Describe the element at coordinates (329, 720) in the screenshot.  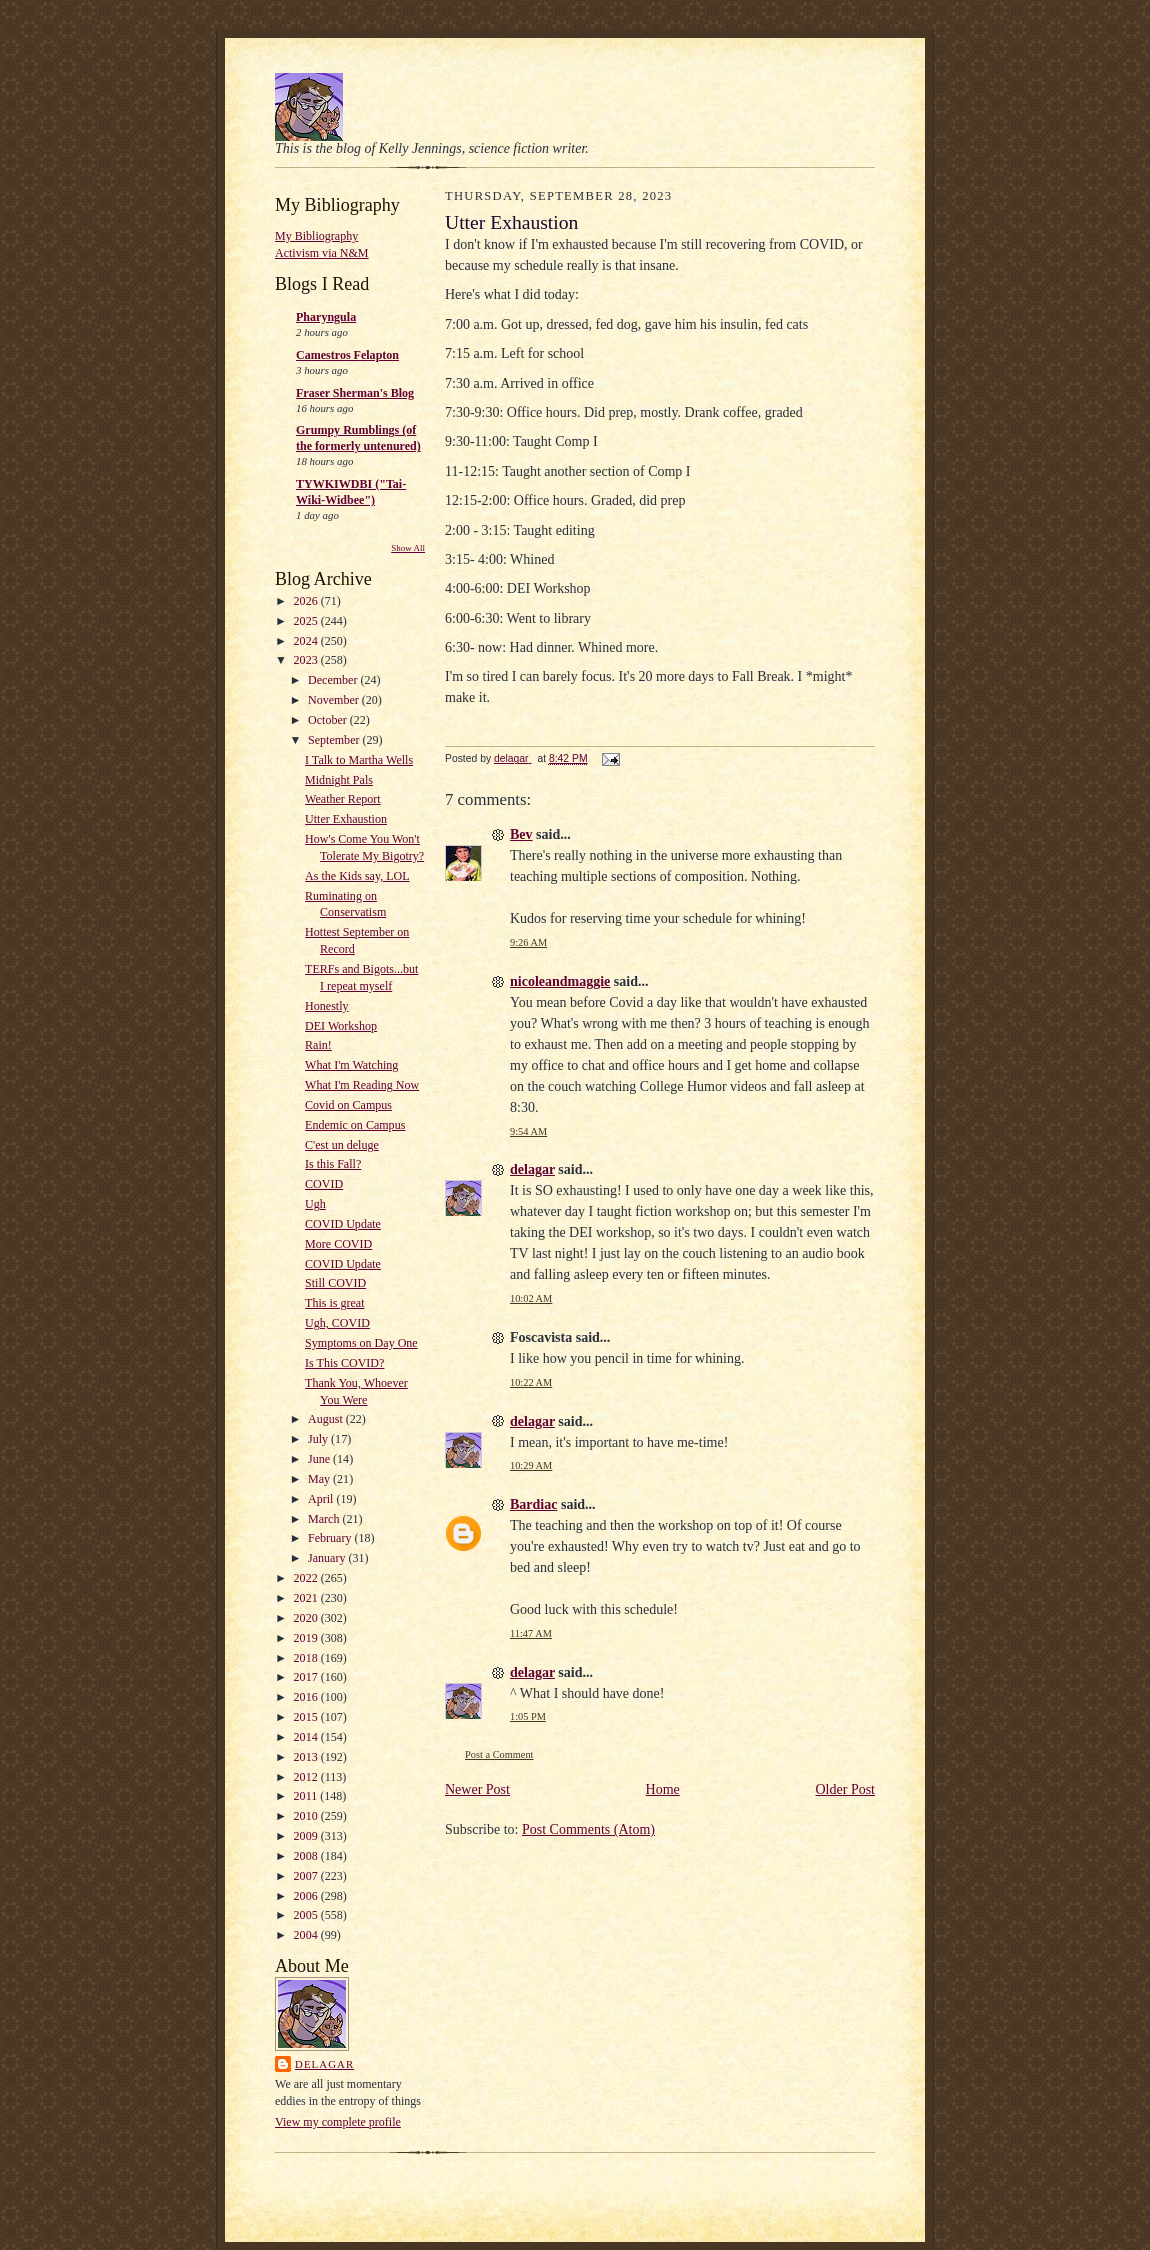
I see `October` at that location.